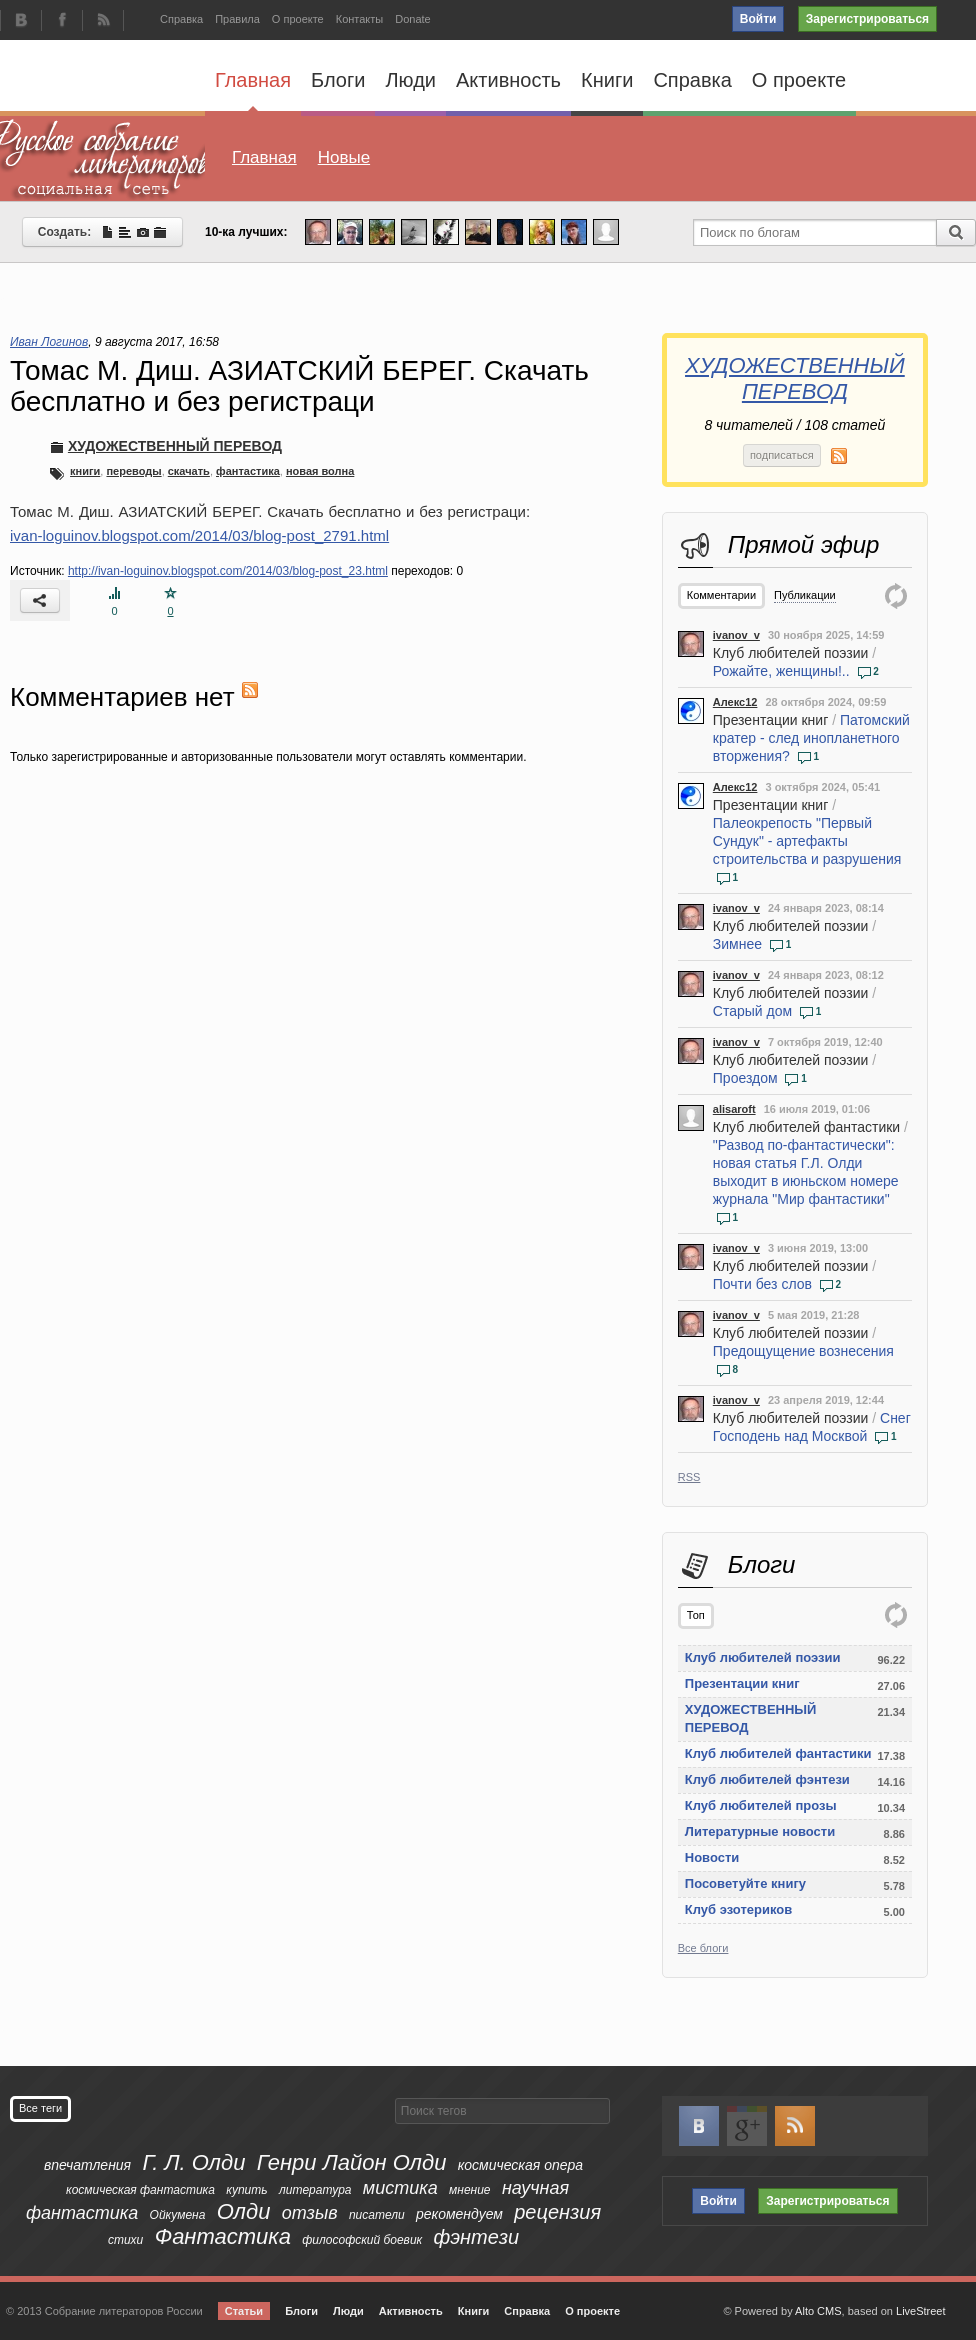  What do you see at coordinates (410, 80) in the screenshot?
I see `Люди` at bounding box center [410, 80].